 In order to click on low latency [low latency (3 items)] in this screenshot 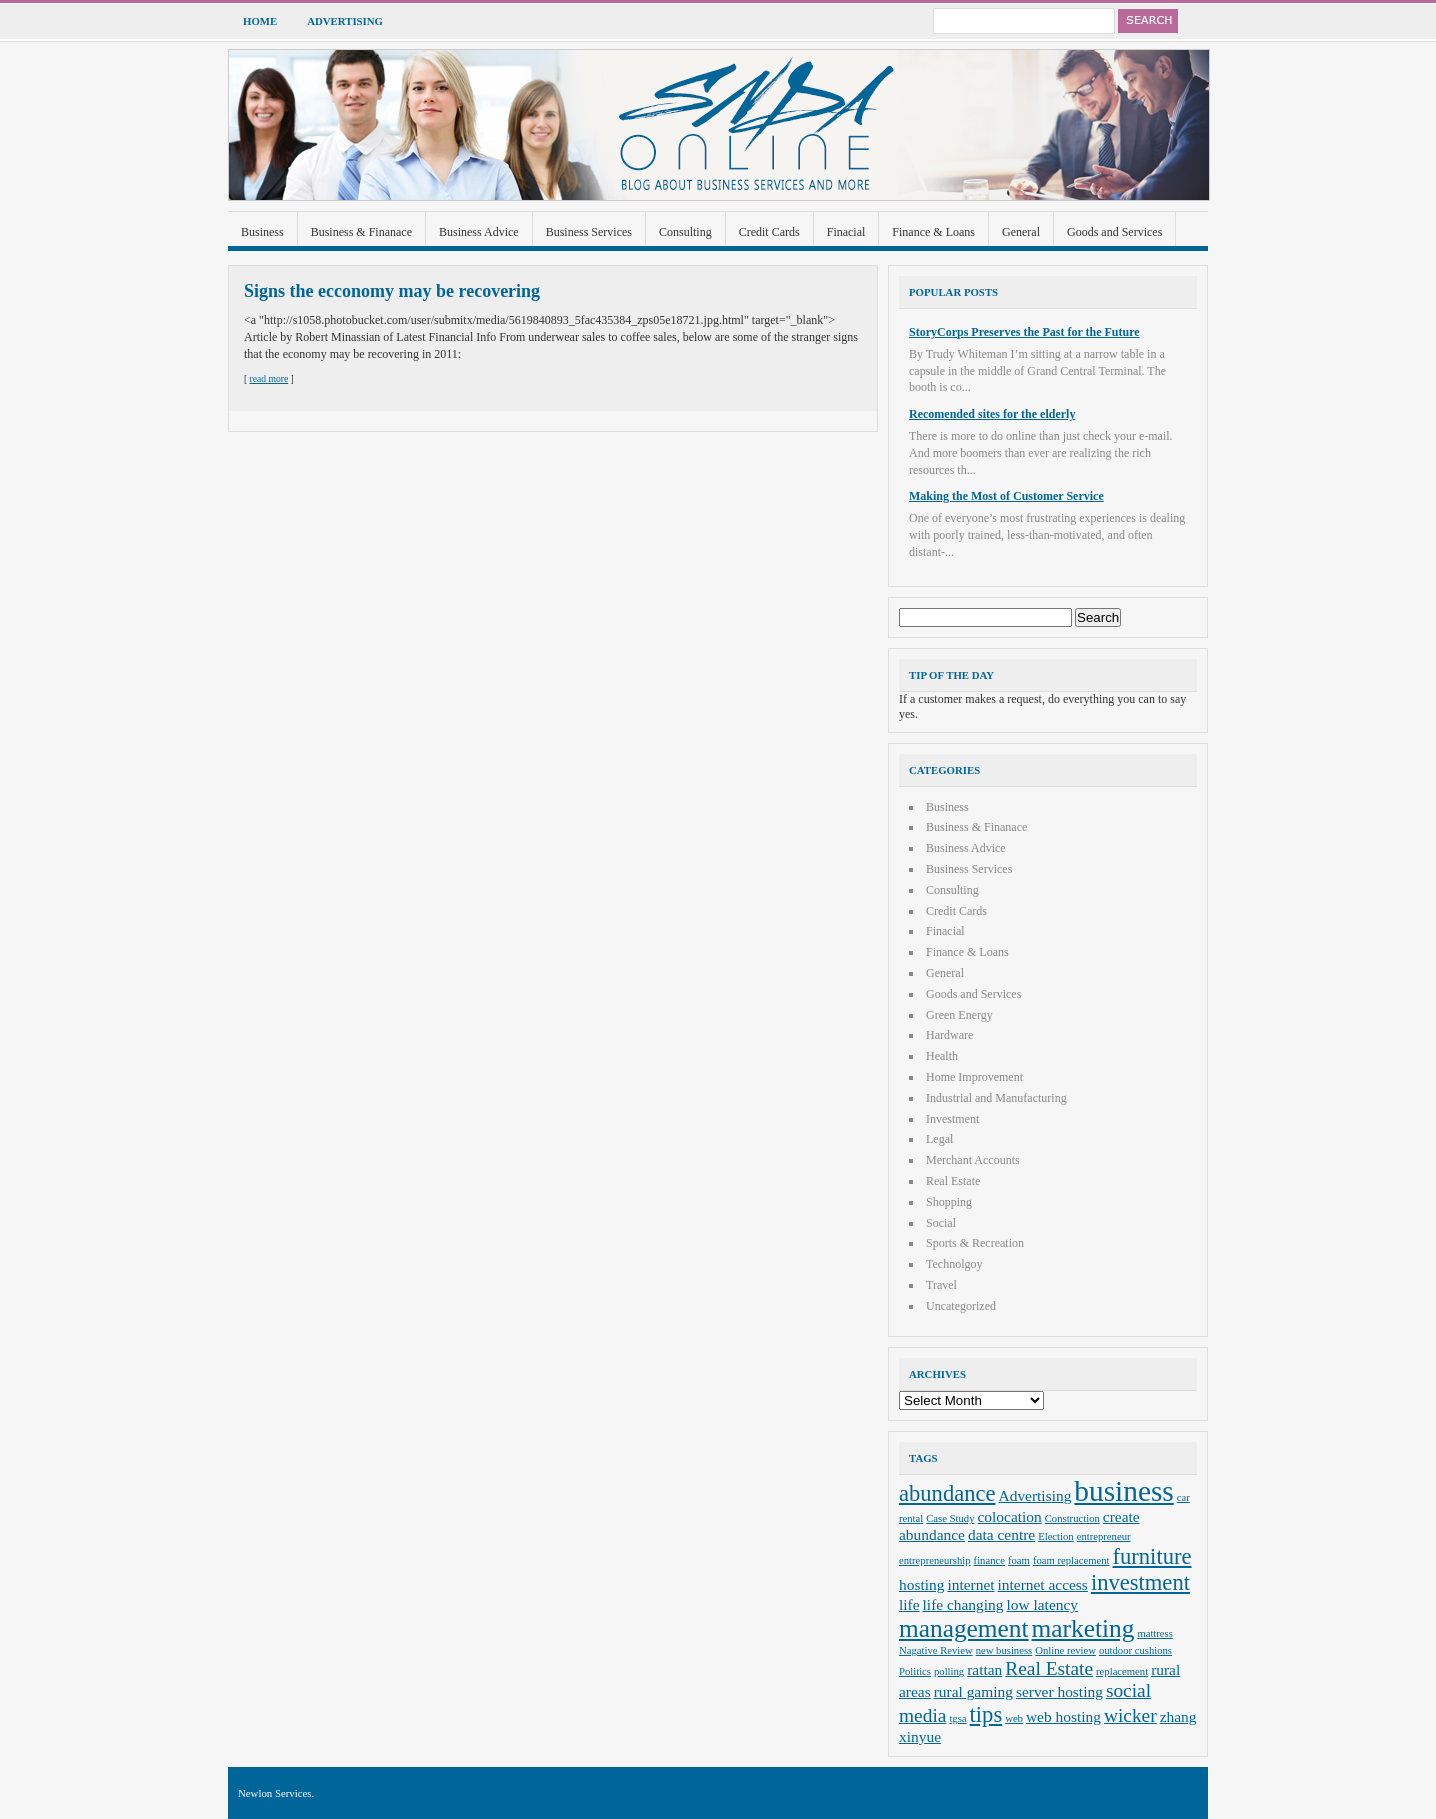, I will do `click(1043, 1604)`.